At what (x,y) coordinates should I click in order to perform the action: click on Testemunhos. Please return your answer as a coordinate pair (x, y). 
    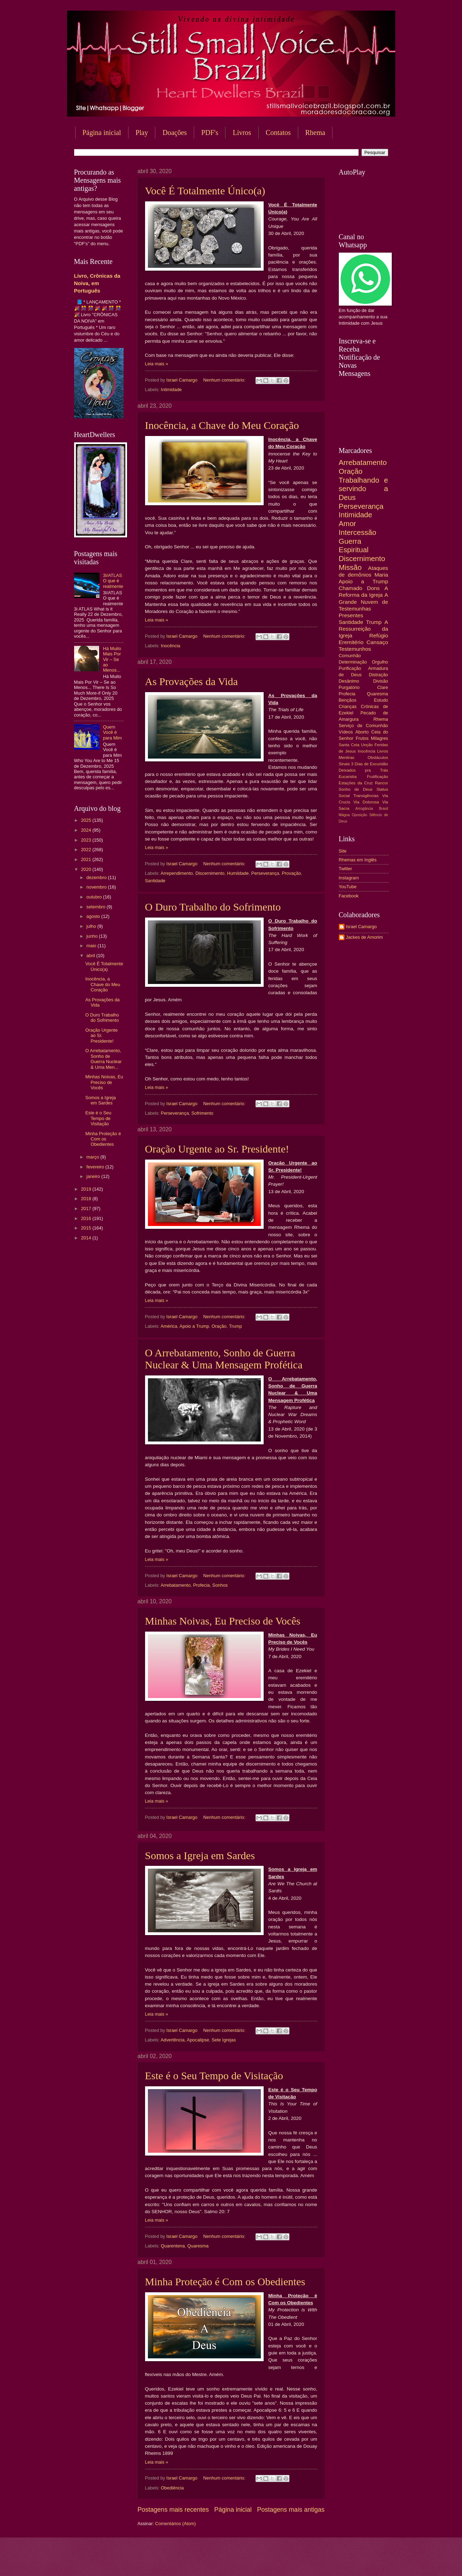
    Looking at the image, I should click on (355, 649).